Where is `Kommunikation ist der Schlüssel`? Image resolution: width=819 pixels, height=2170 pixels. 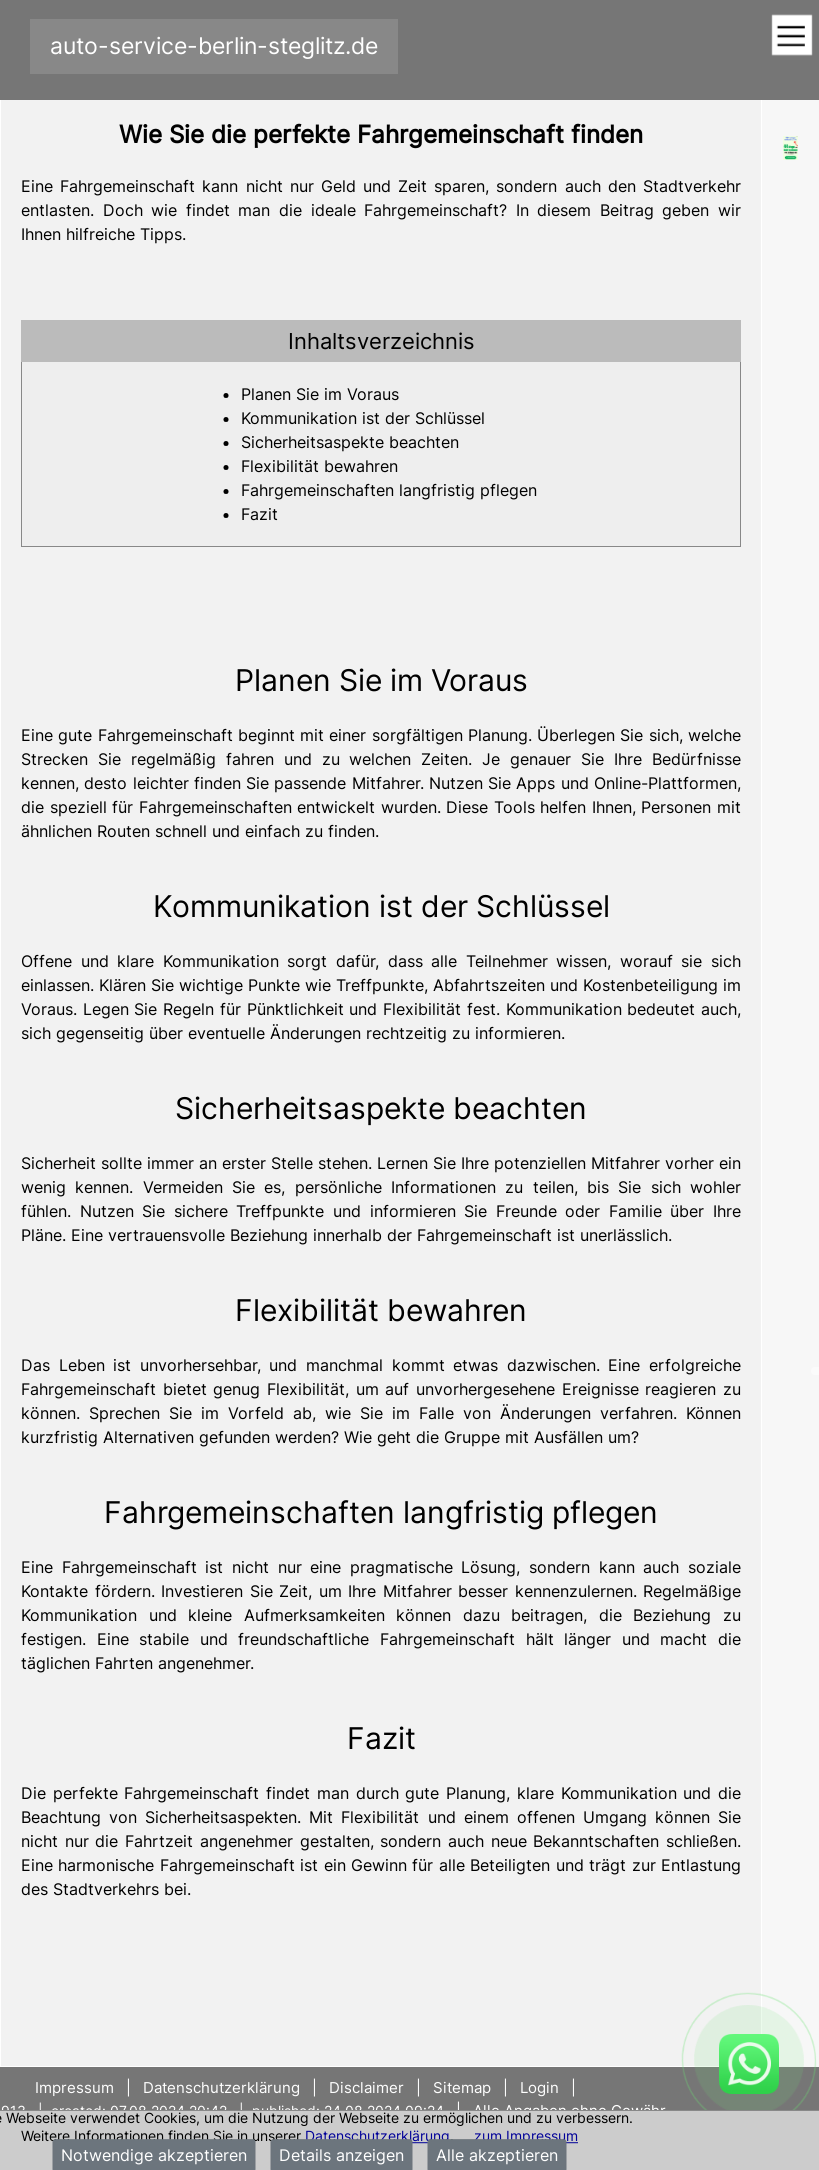
Kommunikation ist der Schlüssel is located at coordinates (363, 418).